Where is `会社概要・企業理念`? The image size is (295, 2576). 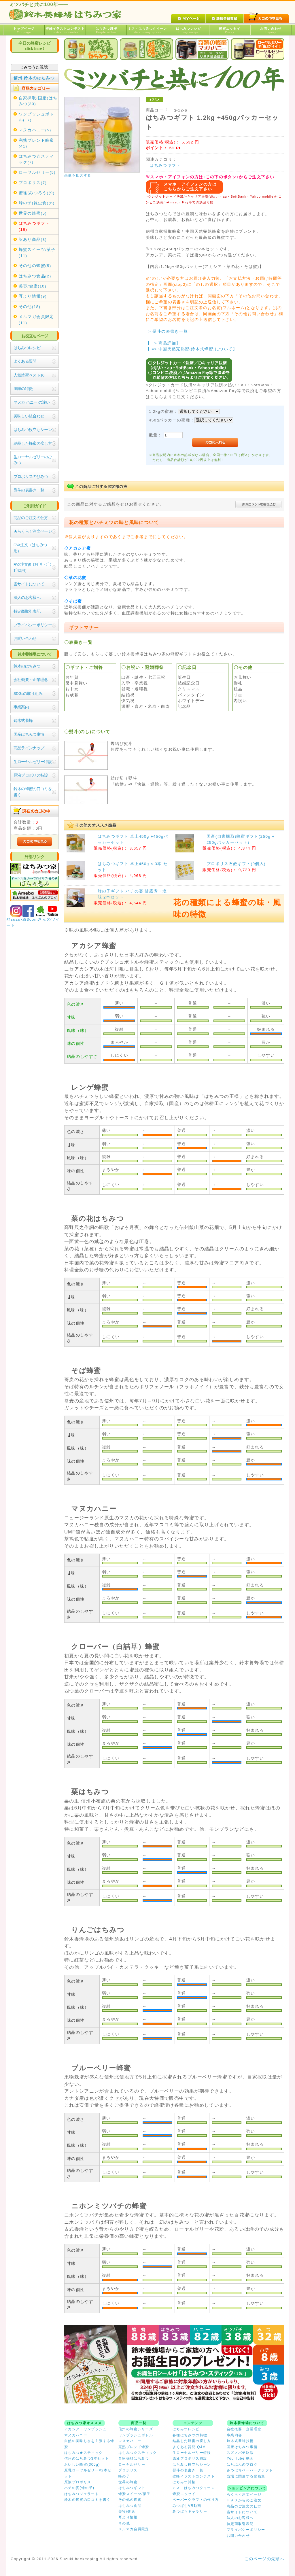 会社概要・企業理念 is located at coordinates (31, 680).